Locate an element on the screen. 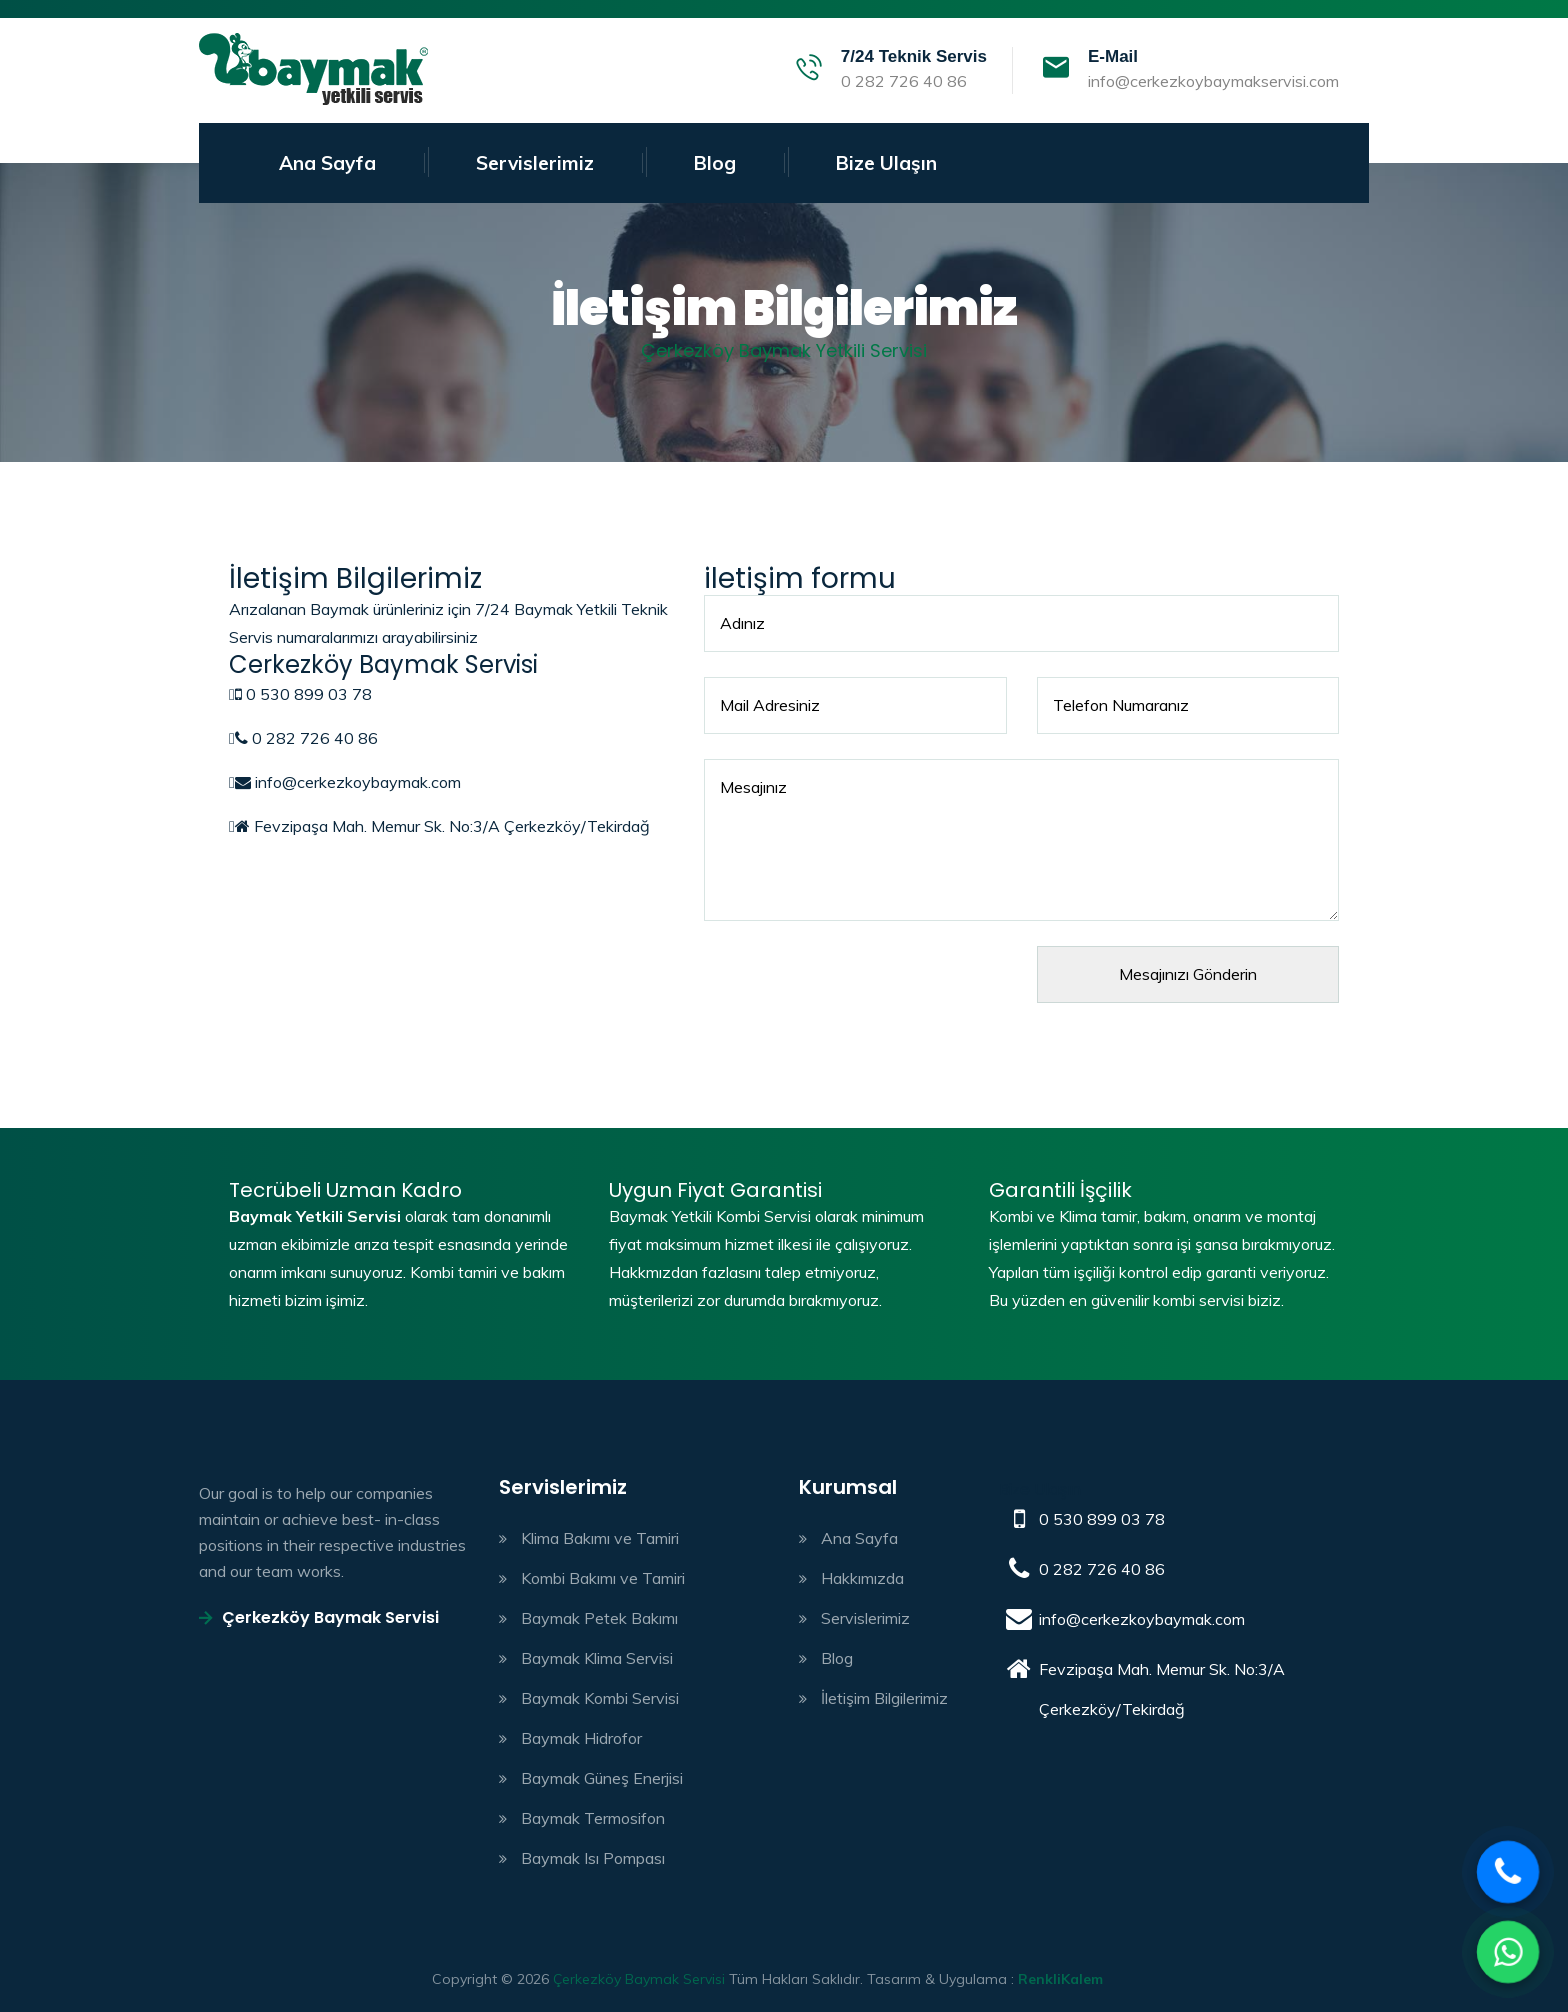  Baymak Klima Servisi is located at coordinates (597, 1658).